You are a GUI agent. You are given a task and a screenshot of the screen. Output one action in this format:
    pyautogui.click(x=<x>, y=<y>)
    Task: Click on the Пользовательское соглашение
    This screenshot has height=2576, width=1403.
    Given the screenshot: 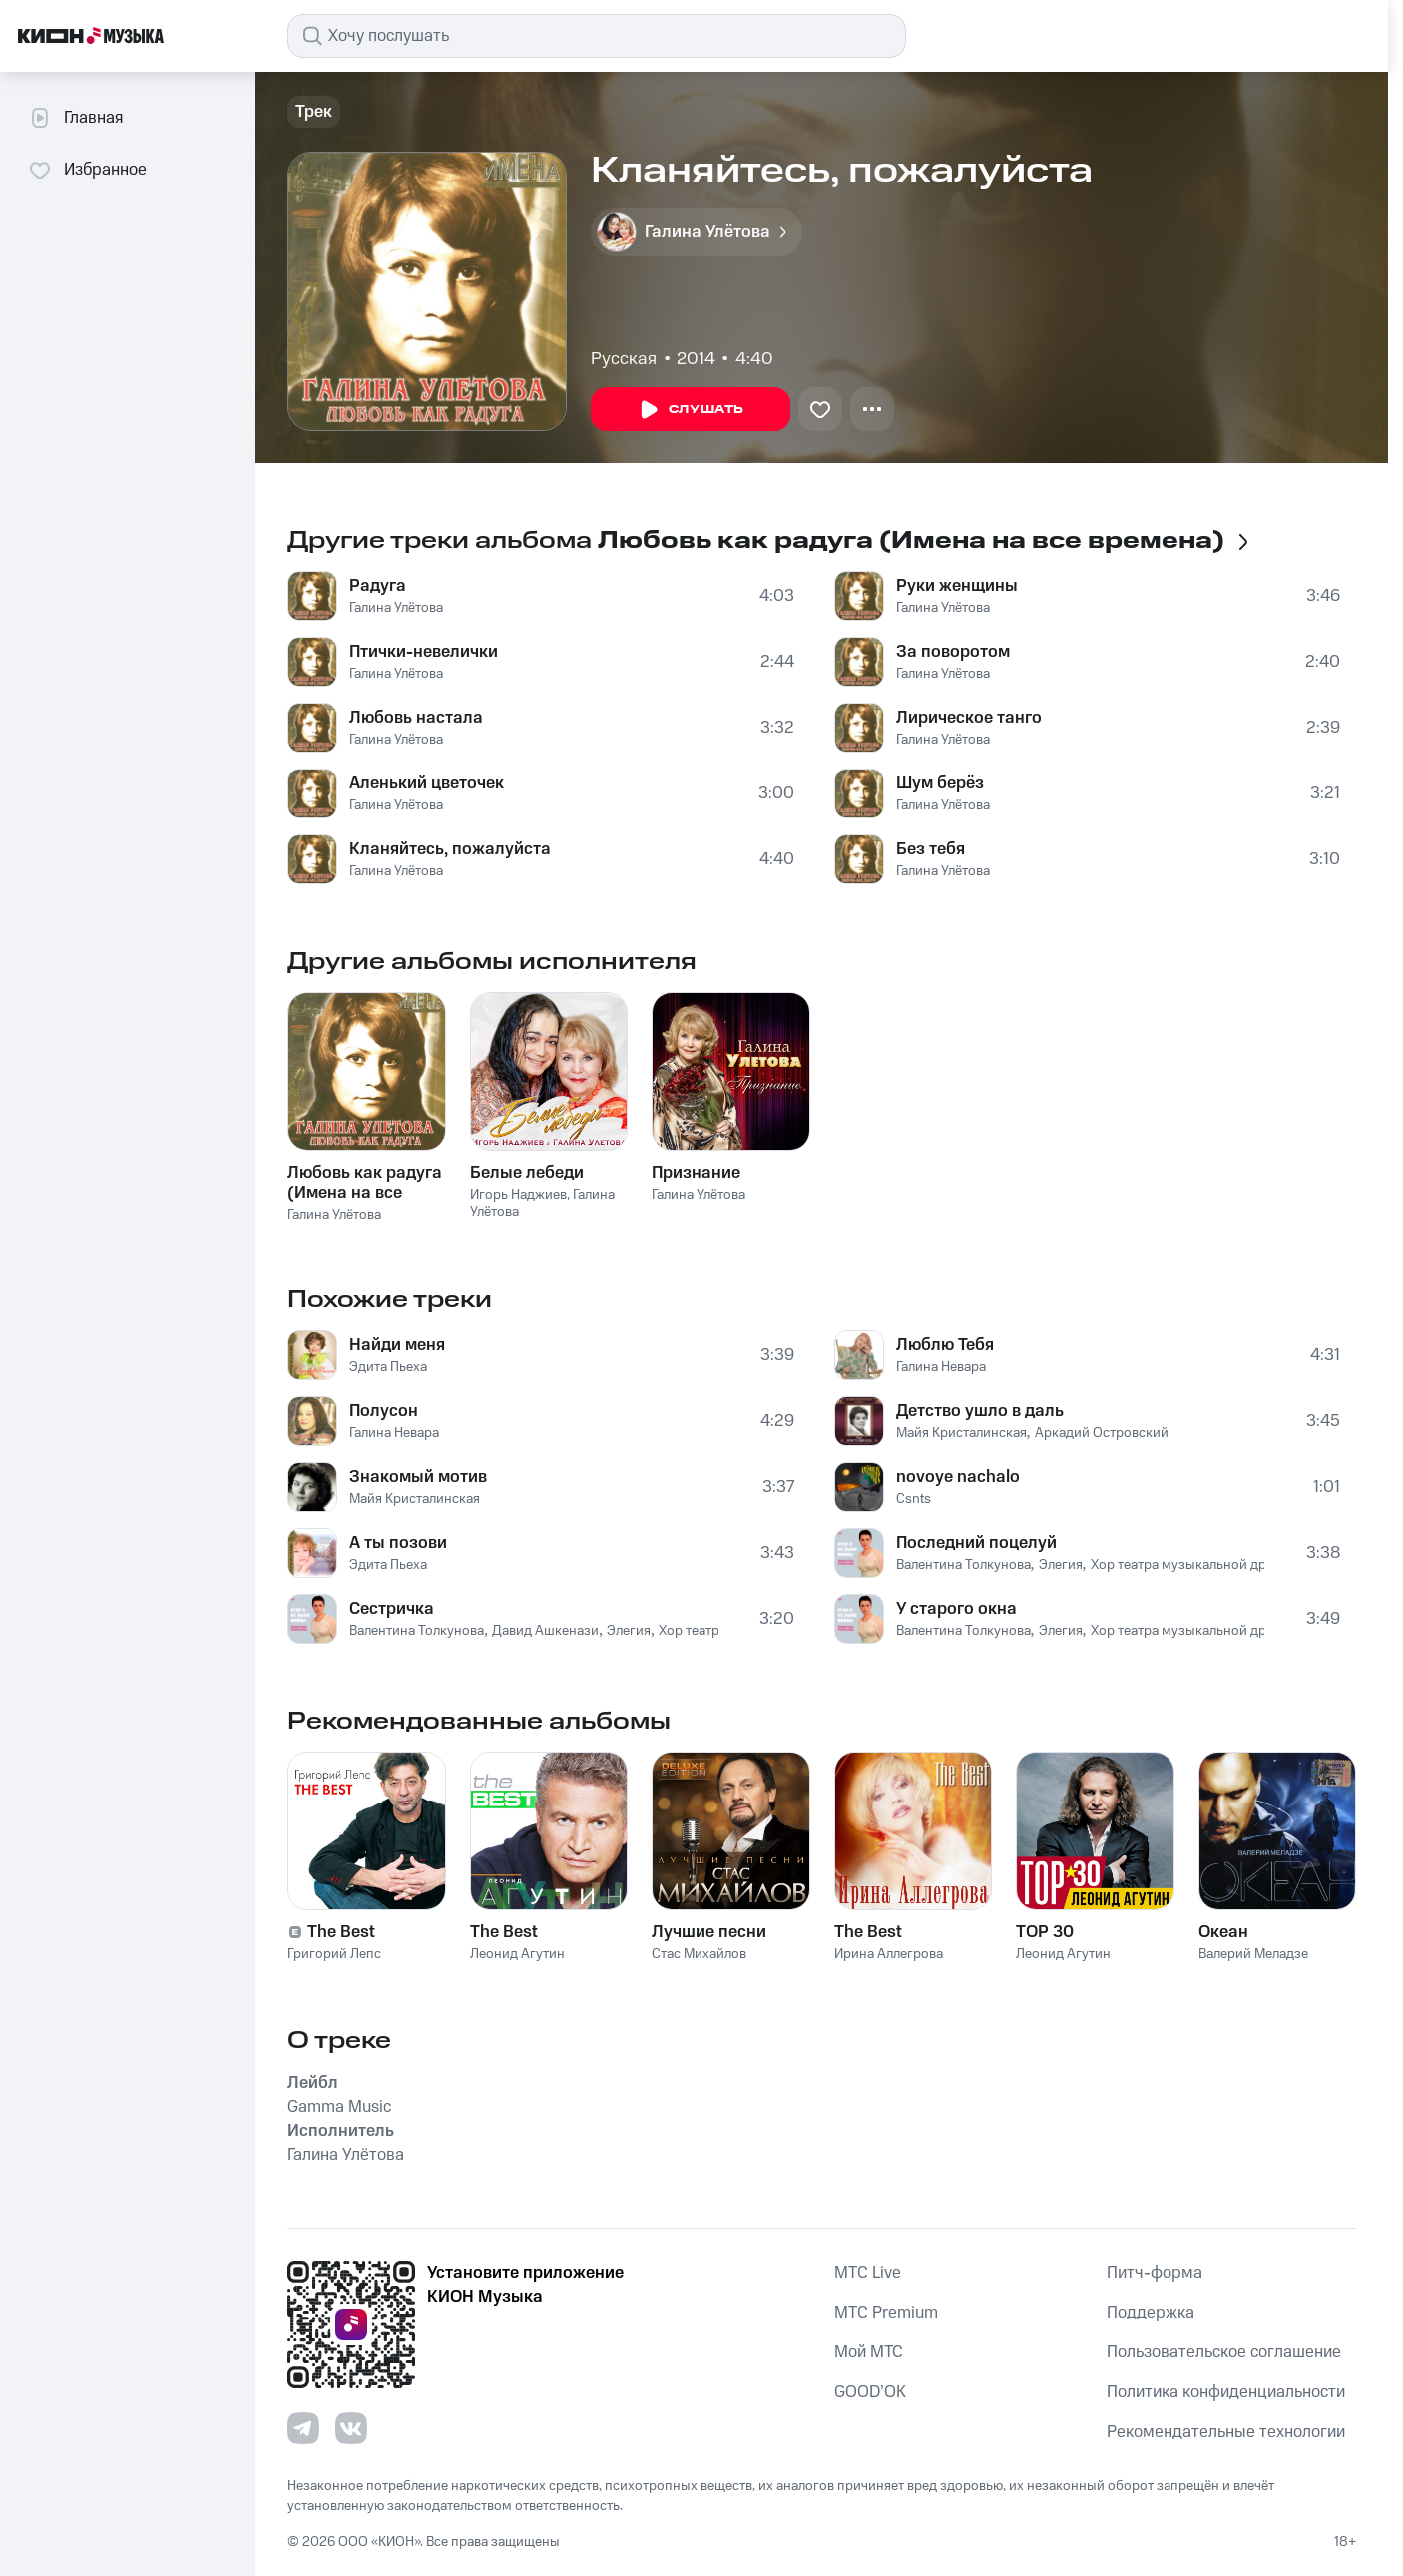 What is the action you would take?
    pyautogui.click(x=1224, y=2352)
    